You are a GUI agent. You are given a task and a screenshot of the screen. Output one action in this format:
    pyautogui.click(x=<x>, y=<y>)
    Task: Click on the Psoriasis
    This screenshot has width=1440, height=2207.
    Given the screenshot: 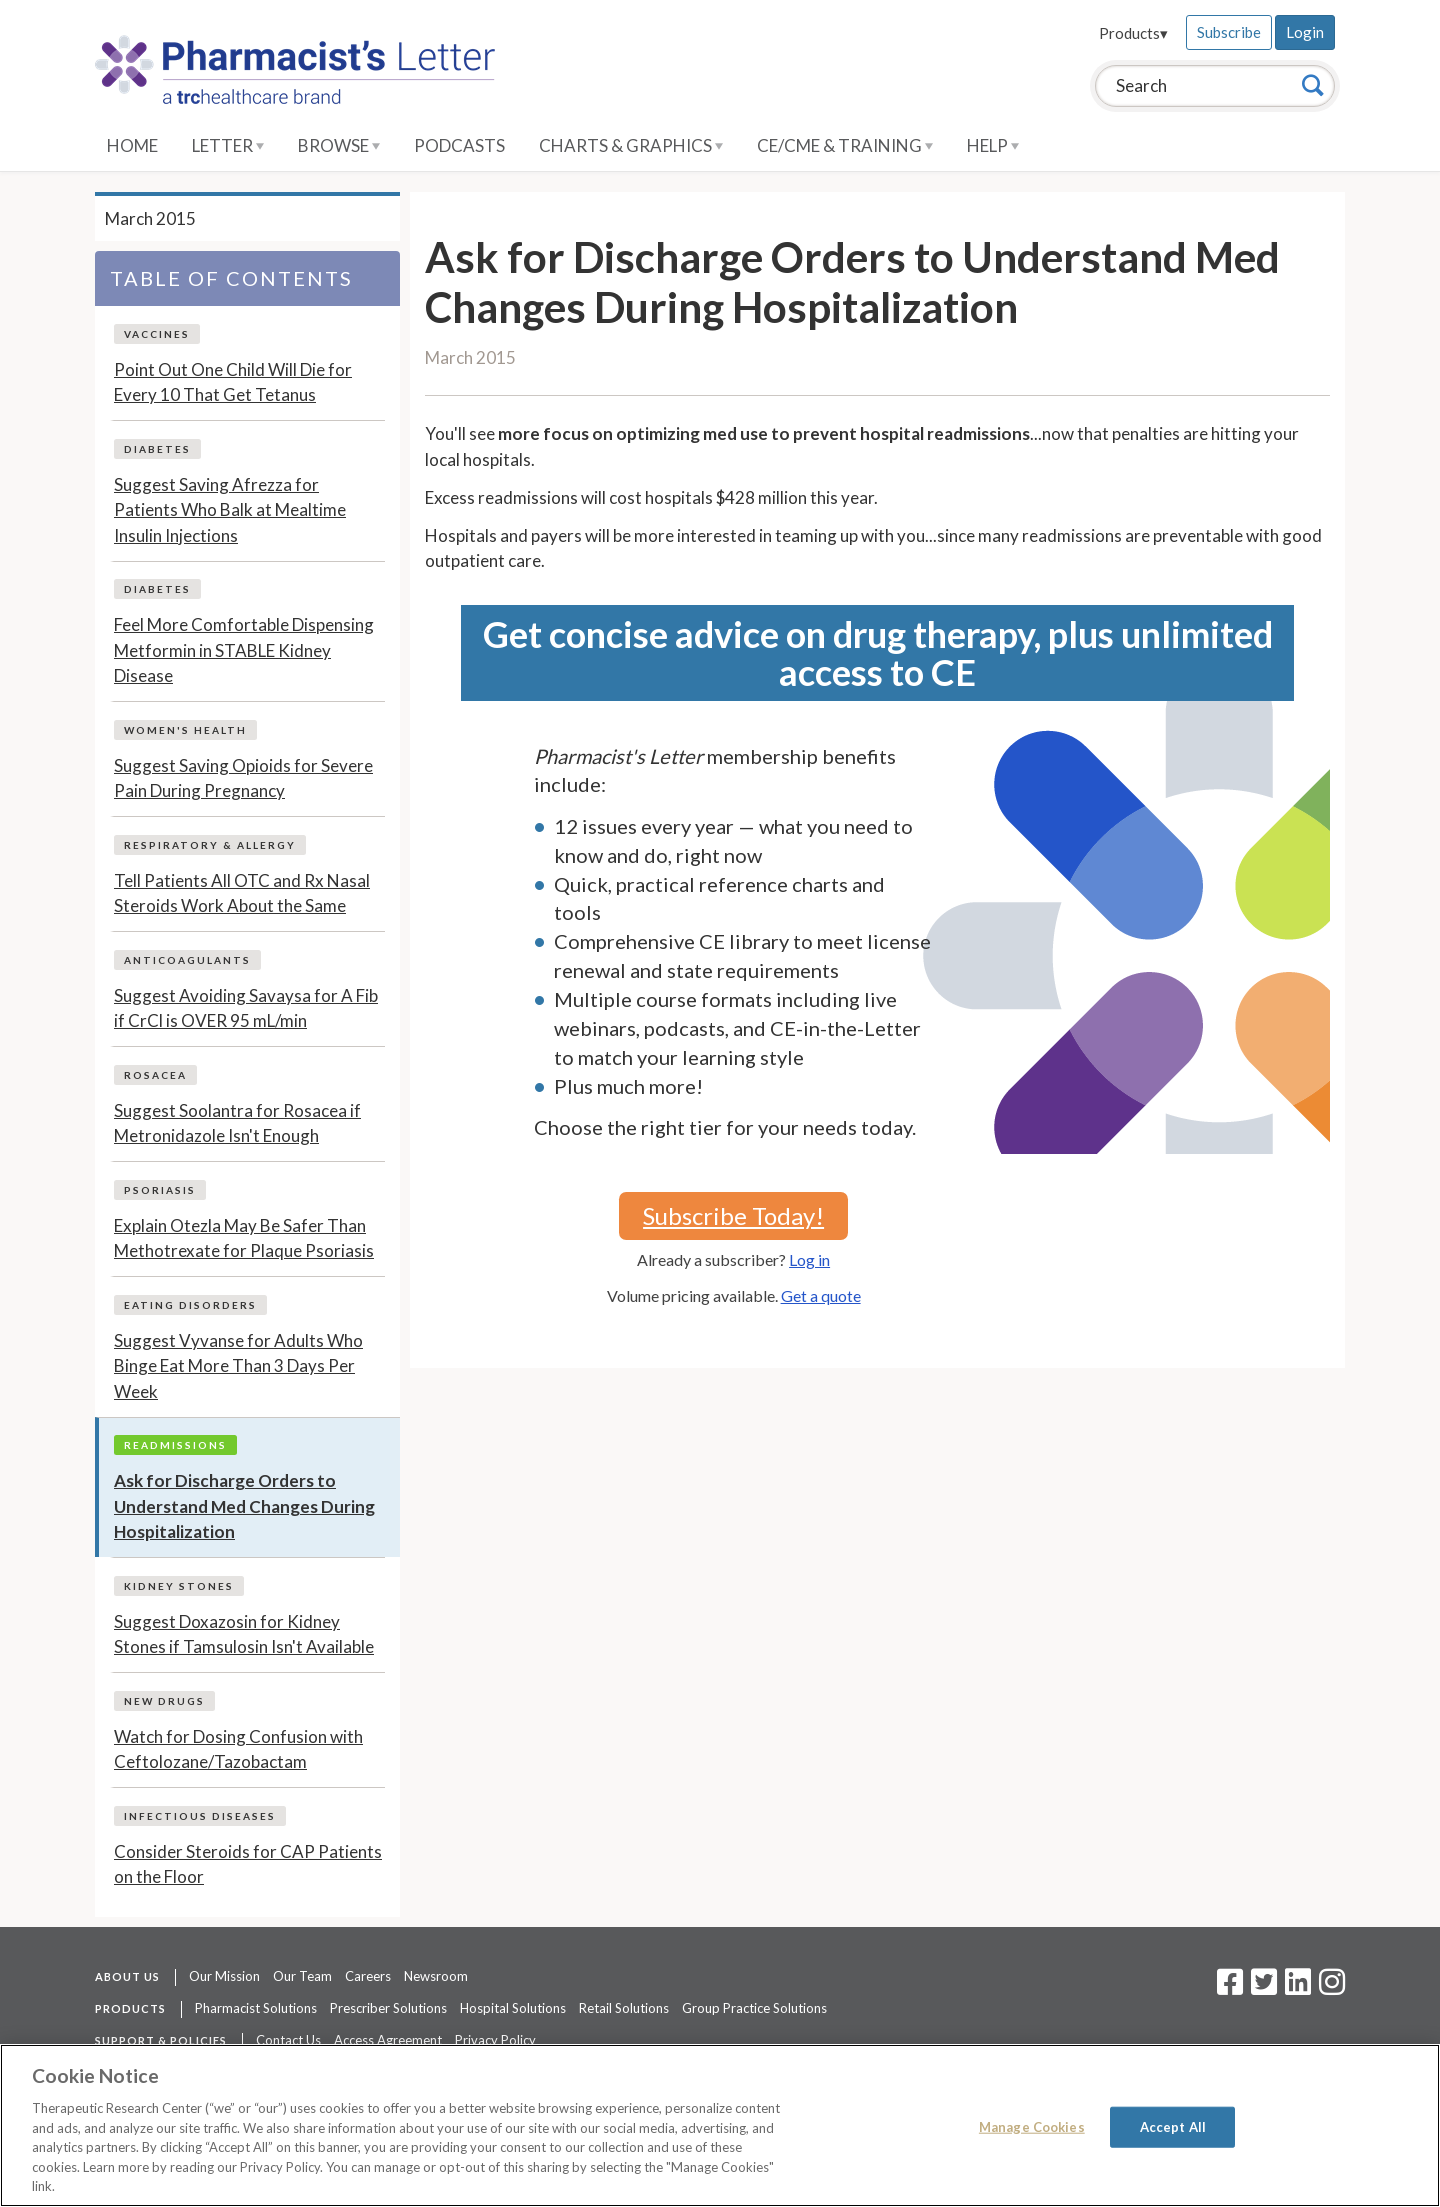 What is the action you would take?
    pyautogui.click(x=160, y=1190)
    